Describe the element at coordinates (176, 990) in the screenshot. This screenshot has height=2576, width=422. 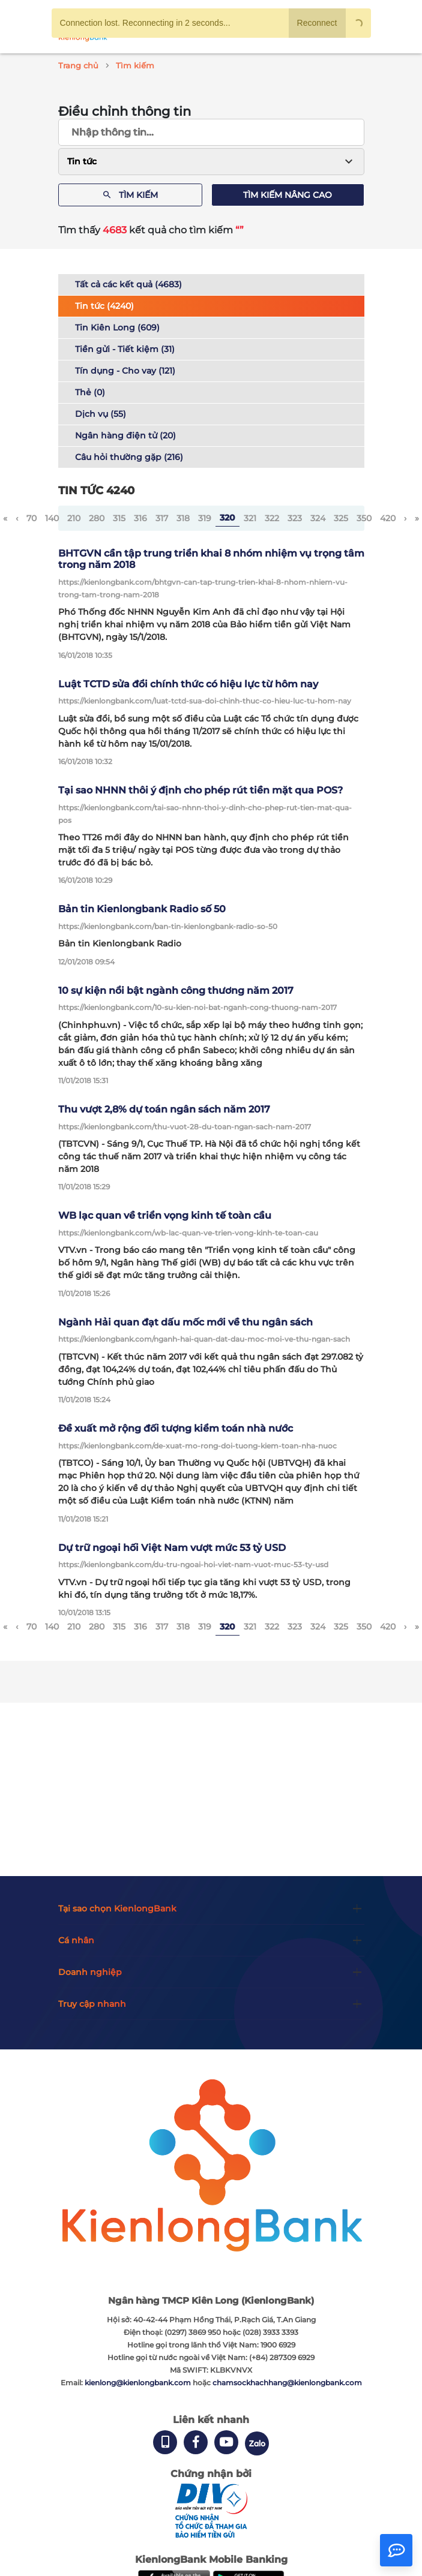
I see `10 sự kiện nổi bật ngành công thương năm 2017` at that location.